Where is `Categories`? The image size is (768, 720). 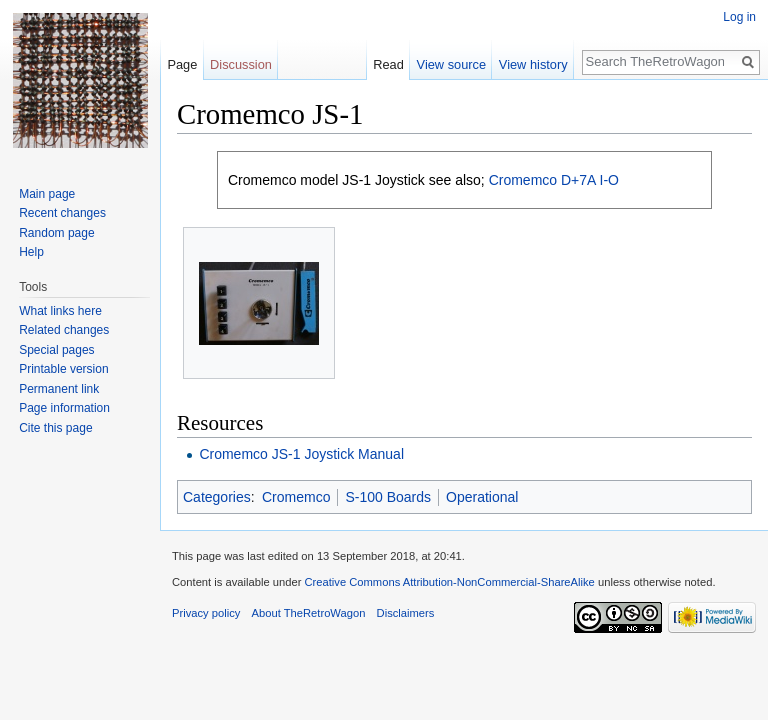
Categories is located at coordinates (217, 497).